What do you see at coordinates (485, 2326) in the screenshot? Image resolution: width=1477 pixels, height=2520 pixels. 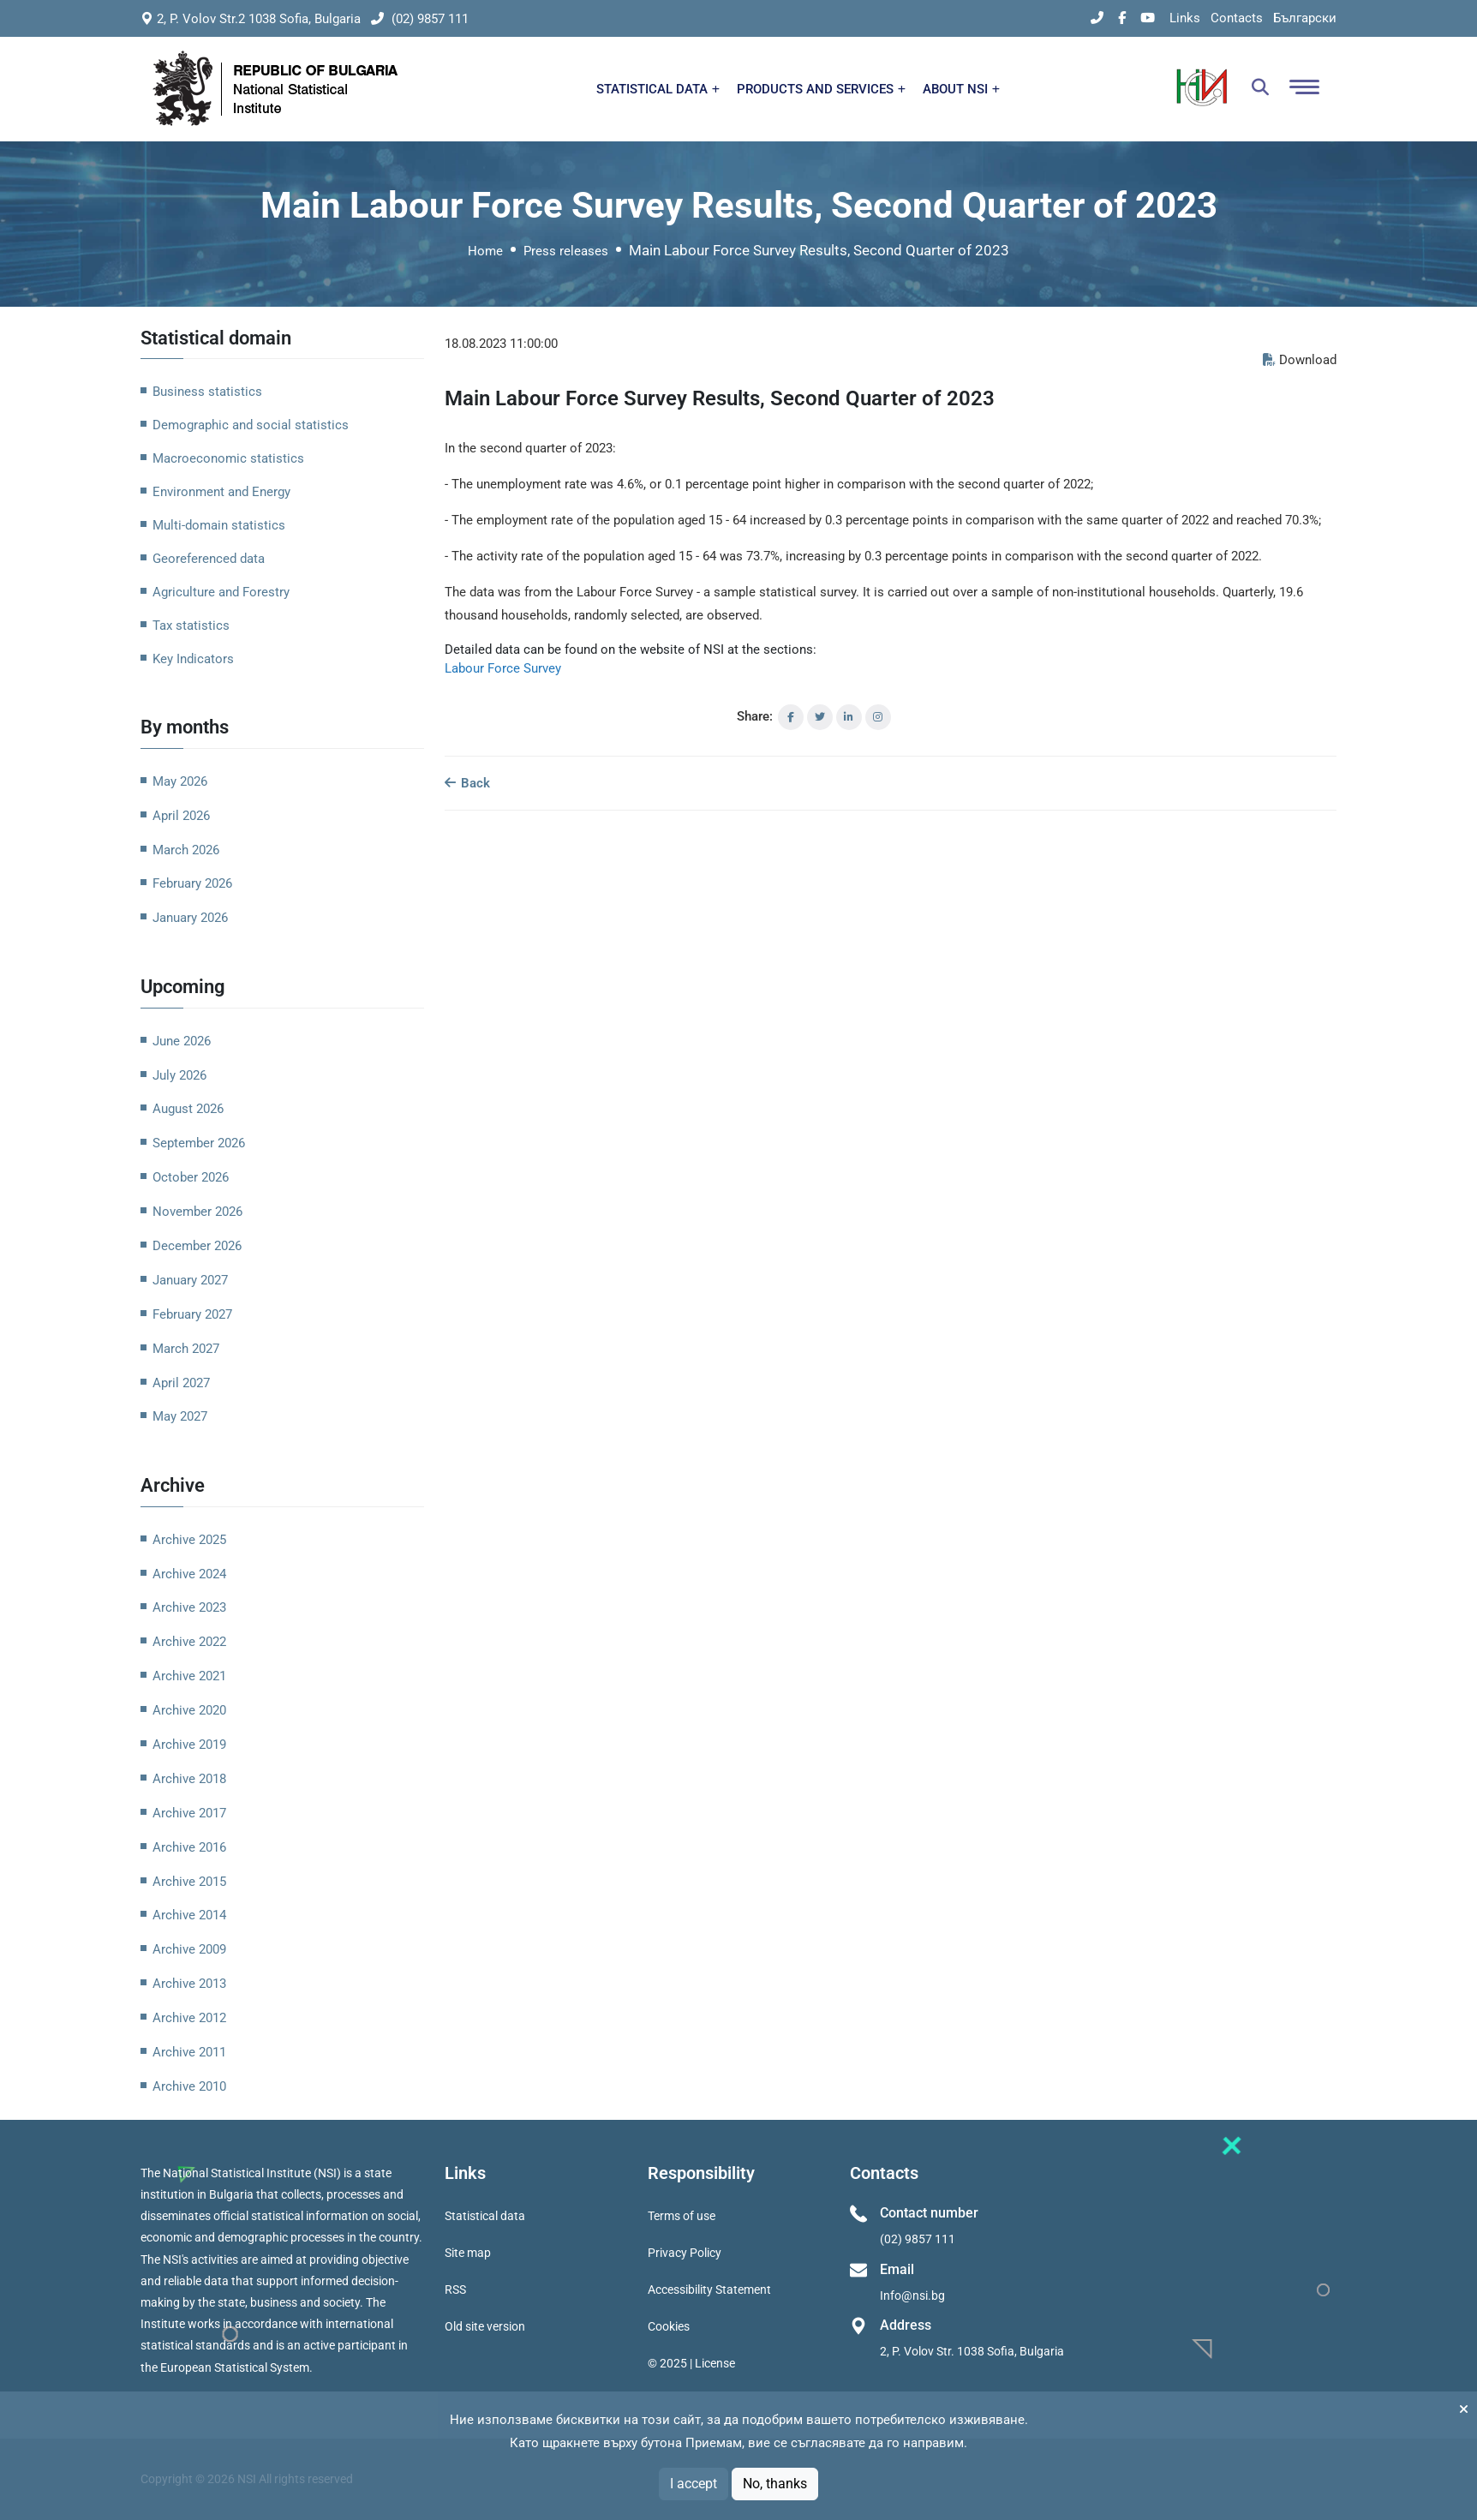 I see `Old site version` at bounding box center [485, 2326].